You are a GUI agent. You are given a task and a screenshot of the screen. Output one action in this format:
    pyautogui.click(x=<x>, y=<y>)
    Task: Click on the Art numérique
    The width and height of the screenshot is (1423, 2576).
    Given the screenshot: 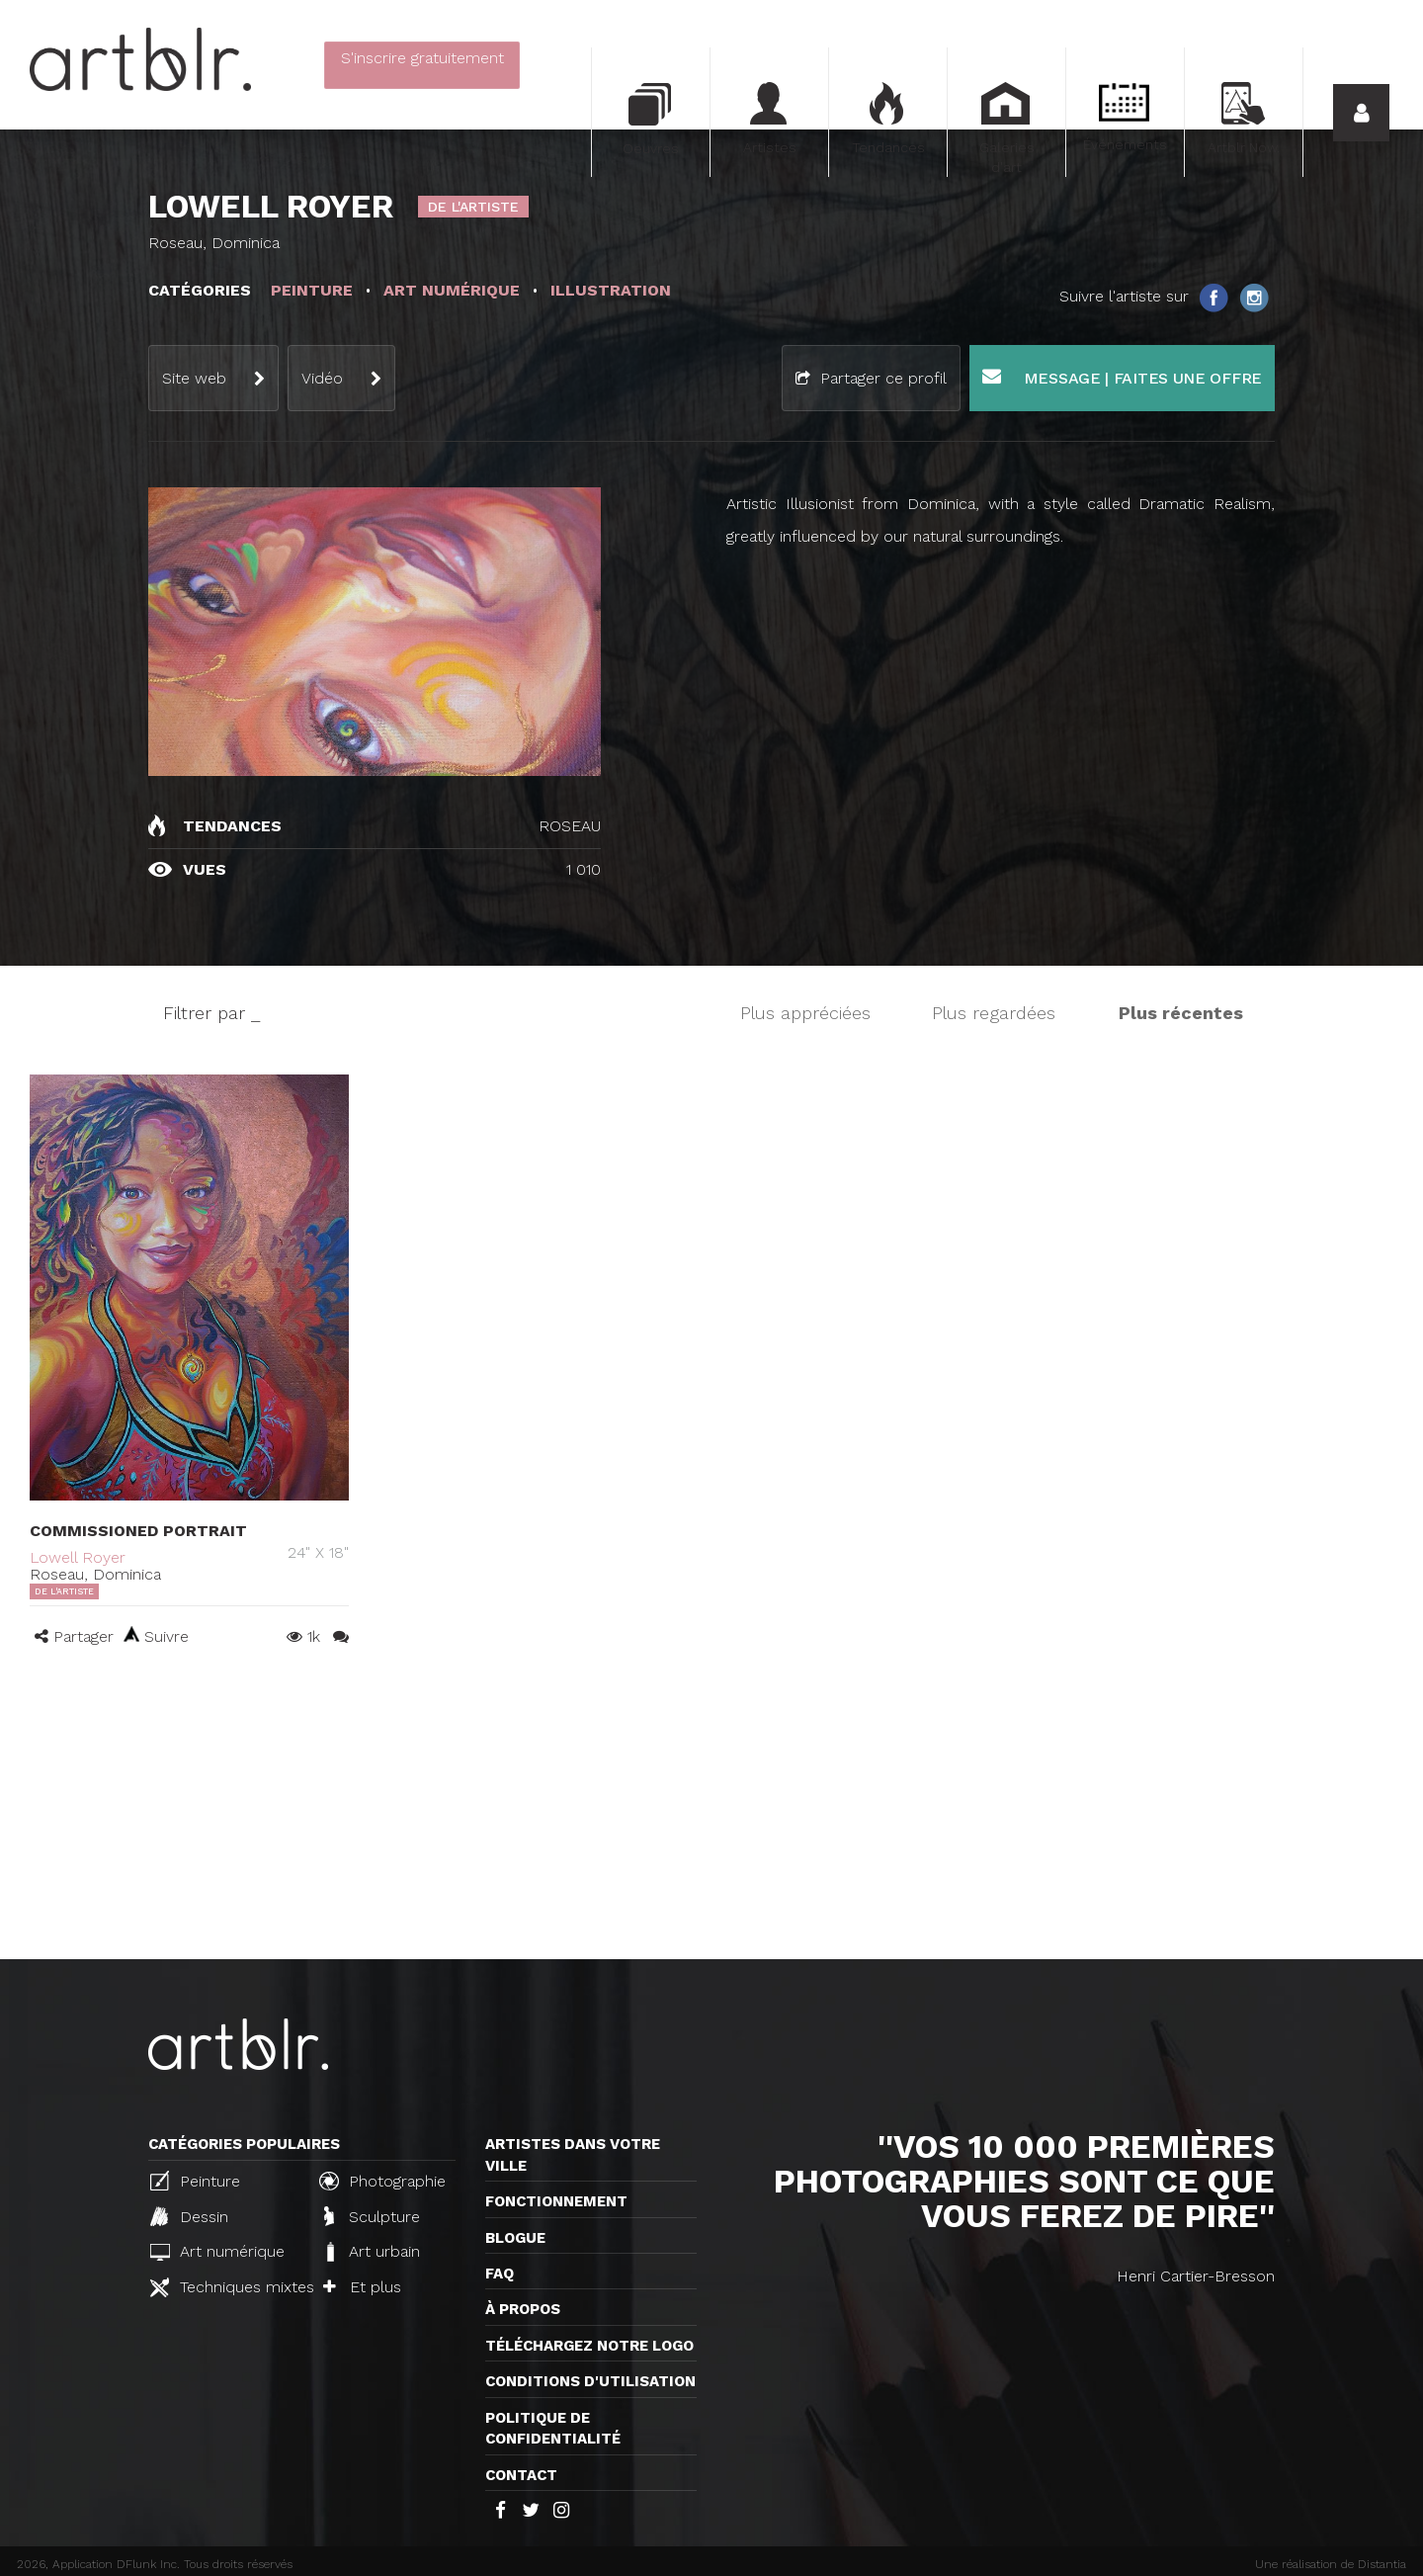 What is the action you would take?
    pyautogui.click(x=217, y=2251)
    